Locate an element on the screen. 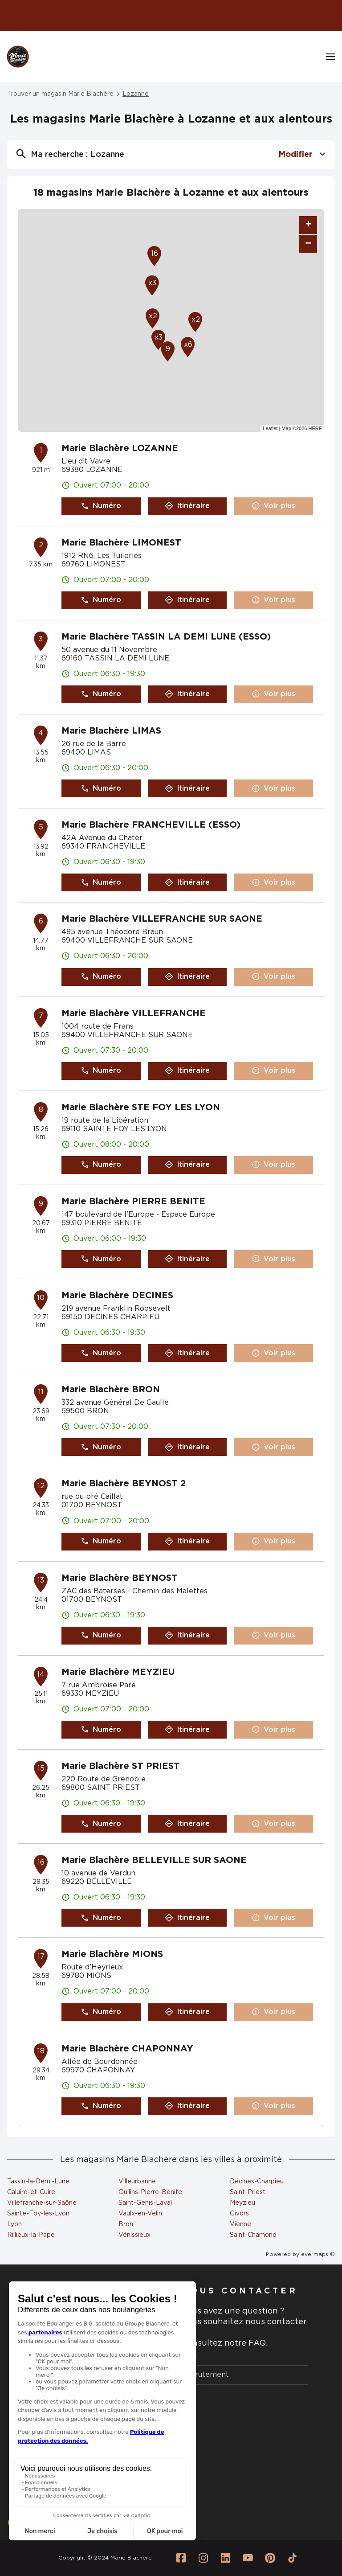 The height and width of the screenshot is (2576, 342). Givors is located at coordinates (239, 2214).